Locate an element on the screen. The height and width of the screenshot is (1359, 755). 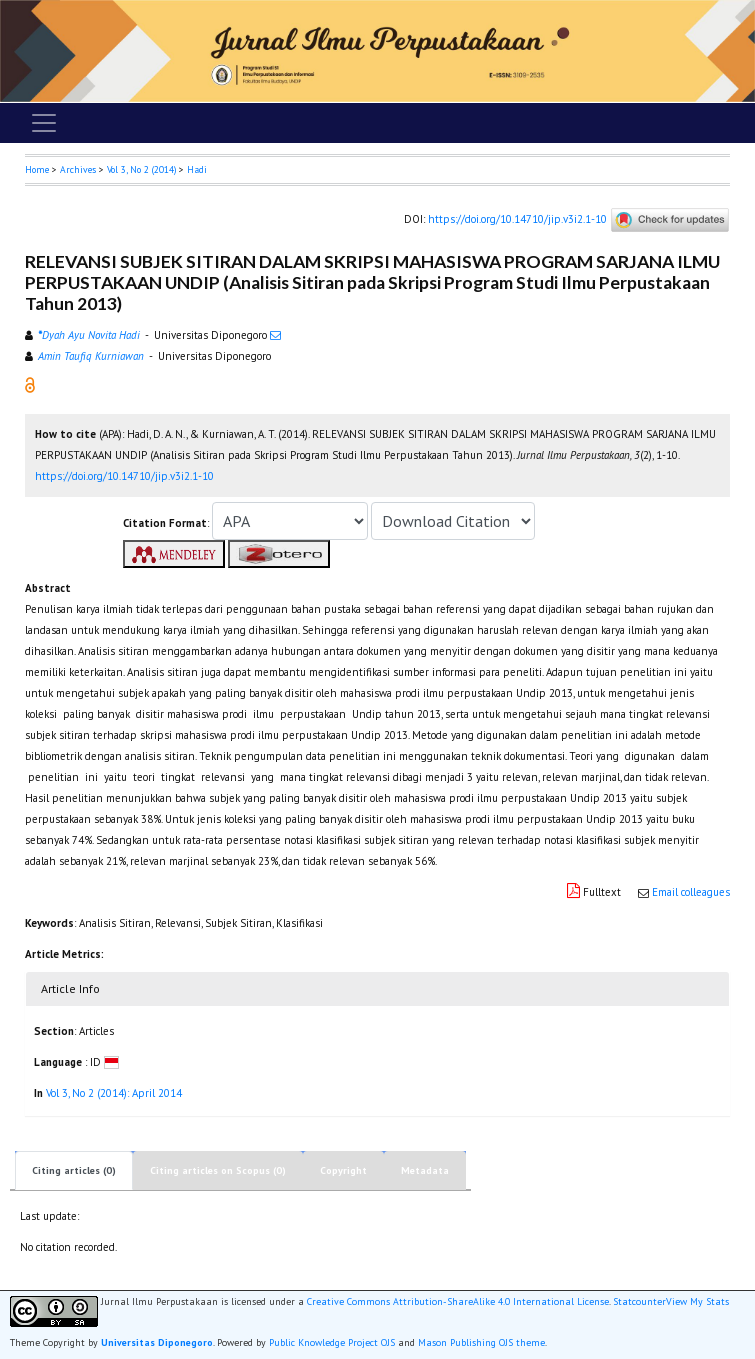
Creative Commons Attribution-ShareAlike 4.0 International License is located at coordinates (458, 1302).